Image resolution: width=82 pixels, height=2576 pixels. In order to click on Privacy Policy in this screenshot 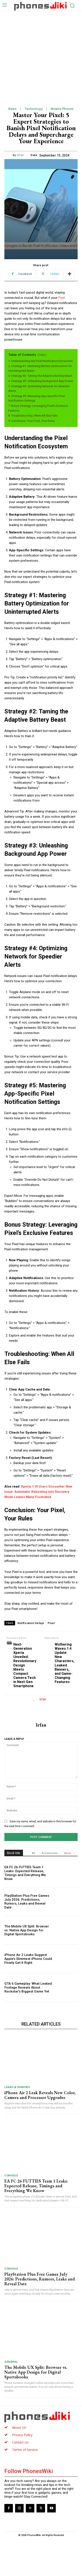, I will do `click(22, 2472)`.